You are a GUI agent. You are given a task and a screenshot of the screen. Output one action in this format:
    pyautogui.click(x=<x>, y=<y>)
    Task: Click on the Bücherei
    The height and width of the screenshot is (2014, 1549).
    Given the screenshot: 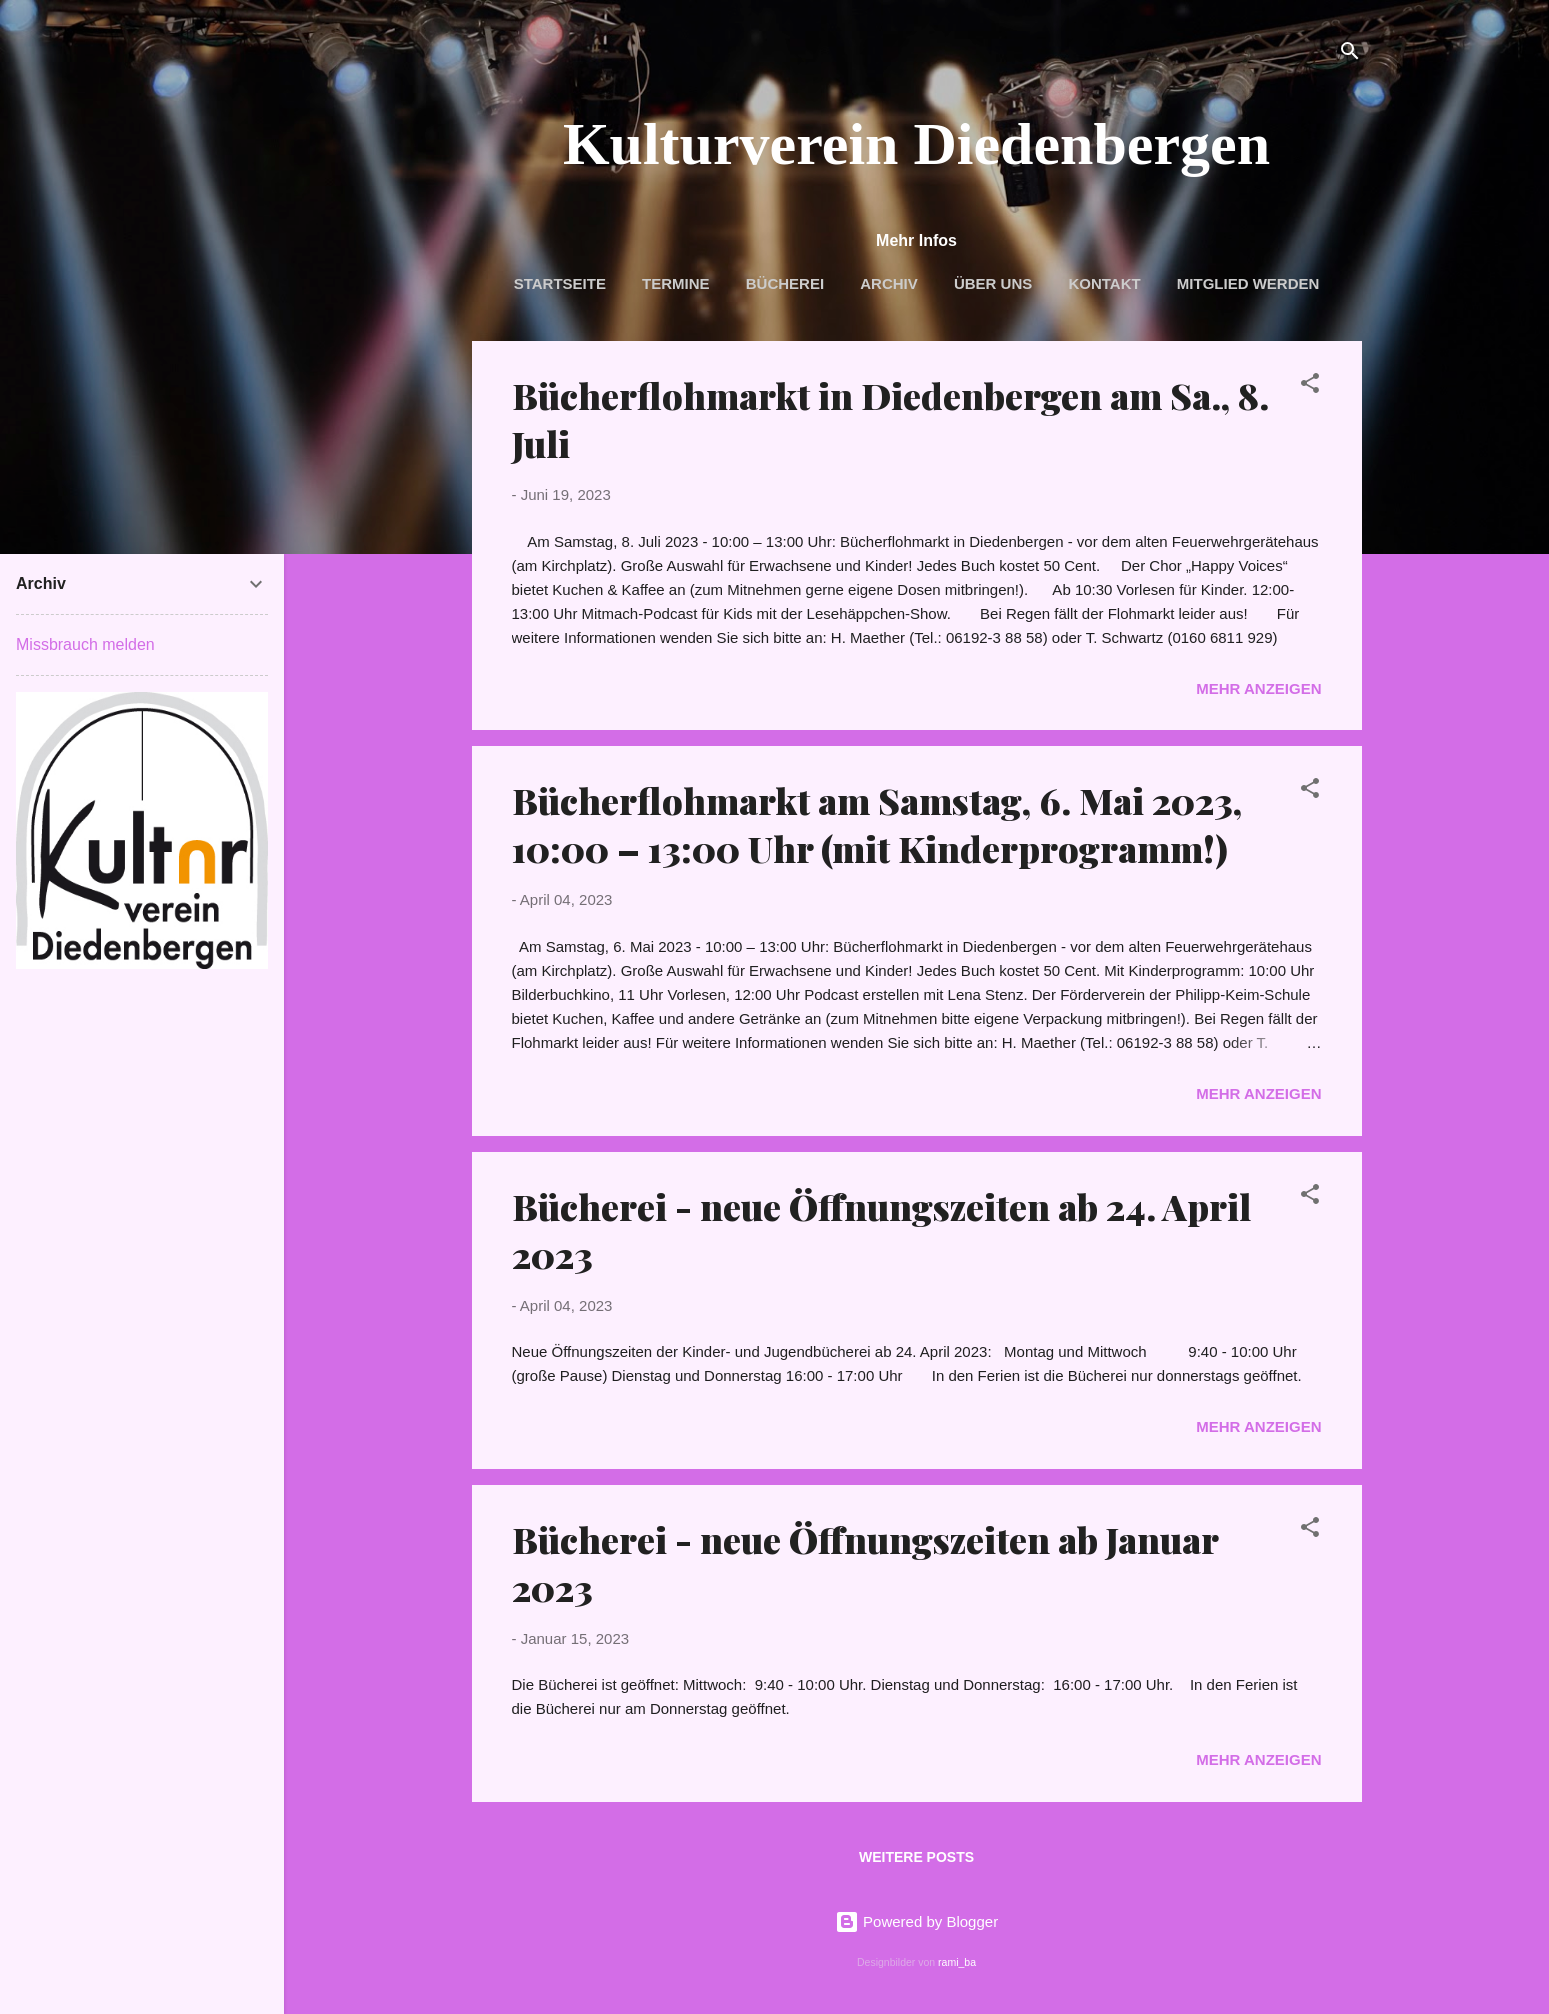 What is the action you would take?
    pyautogui.click(x=785, y=283)
    